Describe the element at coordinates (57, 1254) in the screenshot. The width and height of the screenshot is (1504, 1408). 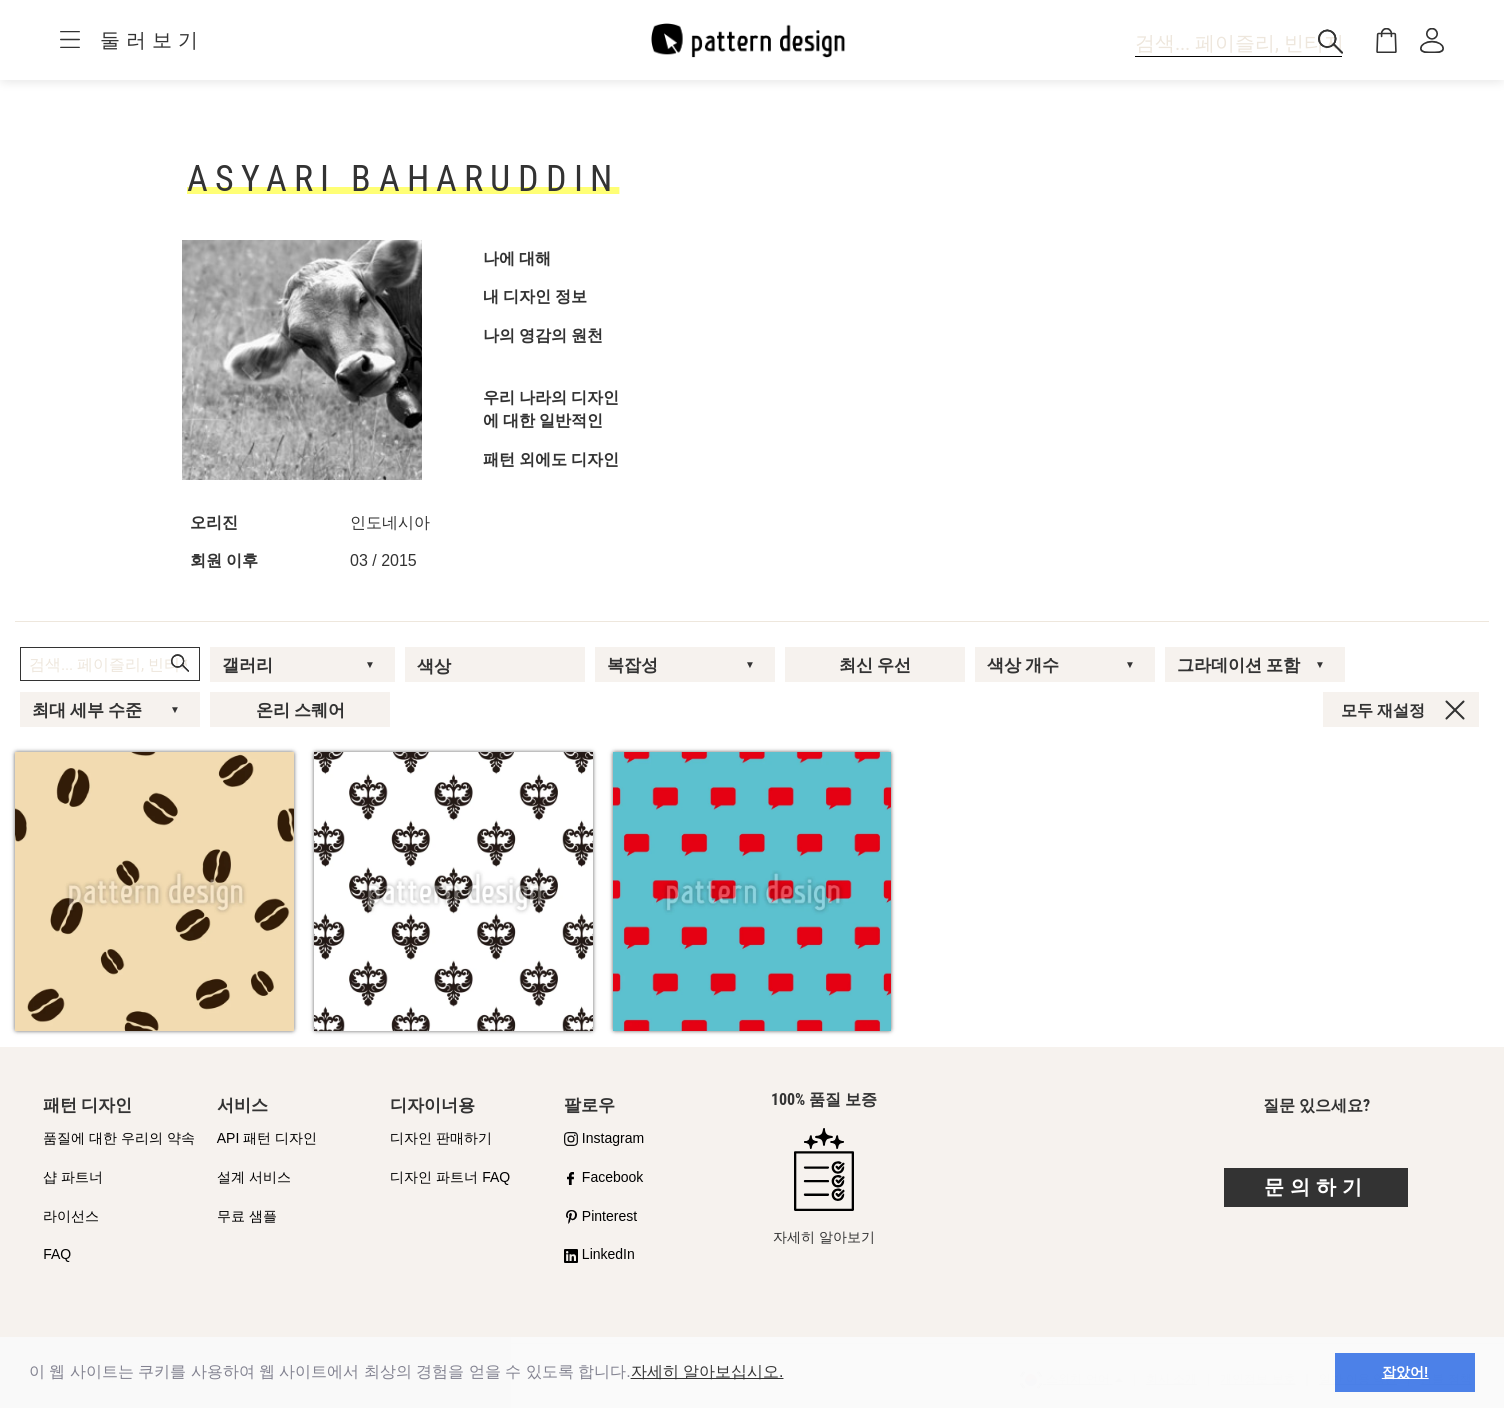
I see `FAQ` at that location.